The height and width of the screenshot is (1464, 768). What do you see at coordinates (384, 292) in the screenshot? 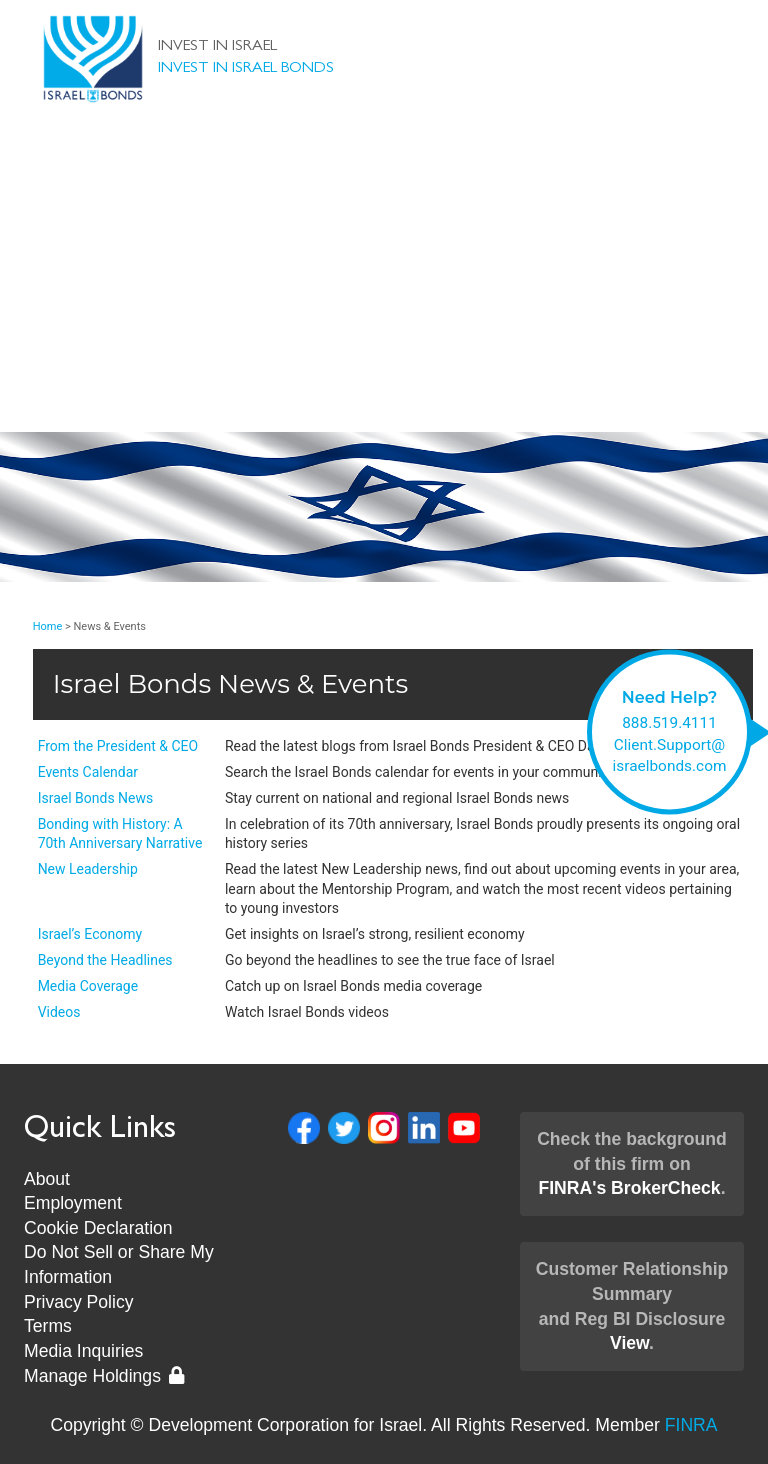
I see `Client Support` at bounding box center [384, 292].